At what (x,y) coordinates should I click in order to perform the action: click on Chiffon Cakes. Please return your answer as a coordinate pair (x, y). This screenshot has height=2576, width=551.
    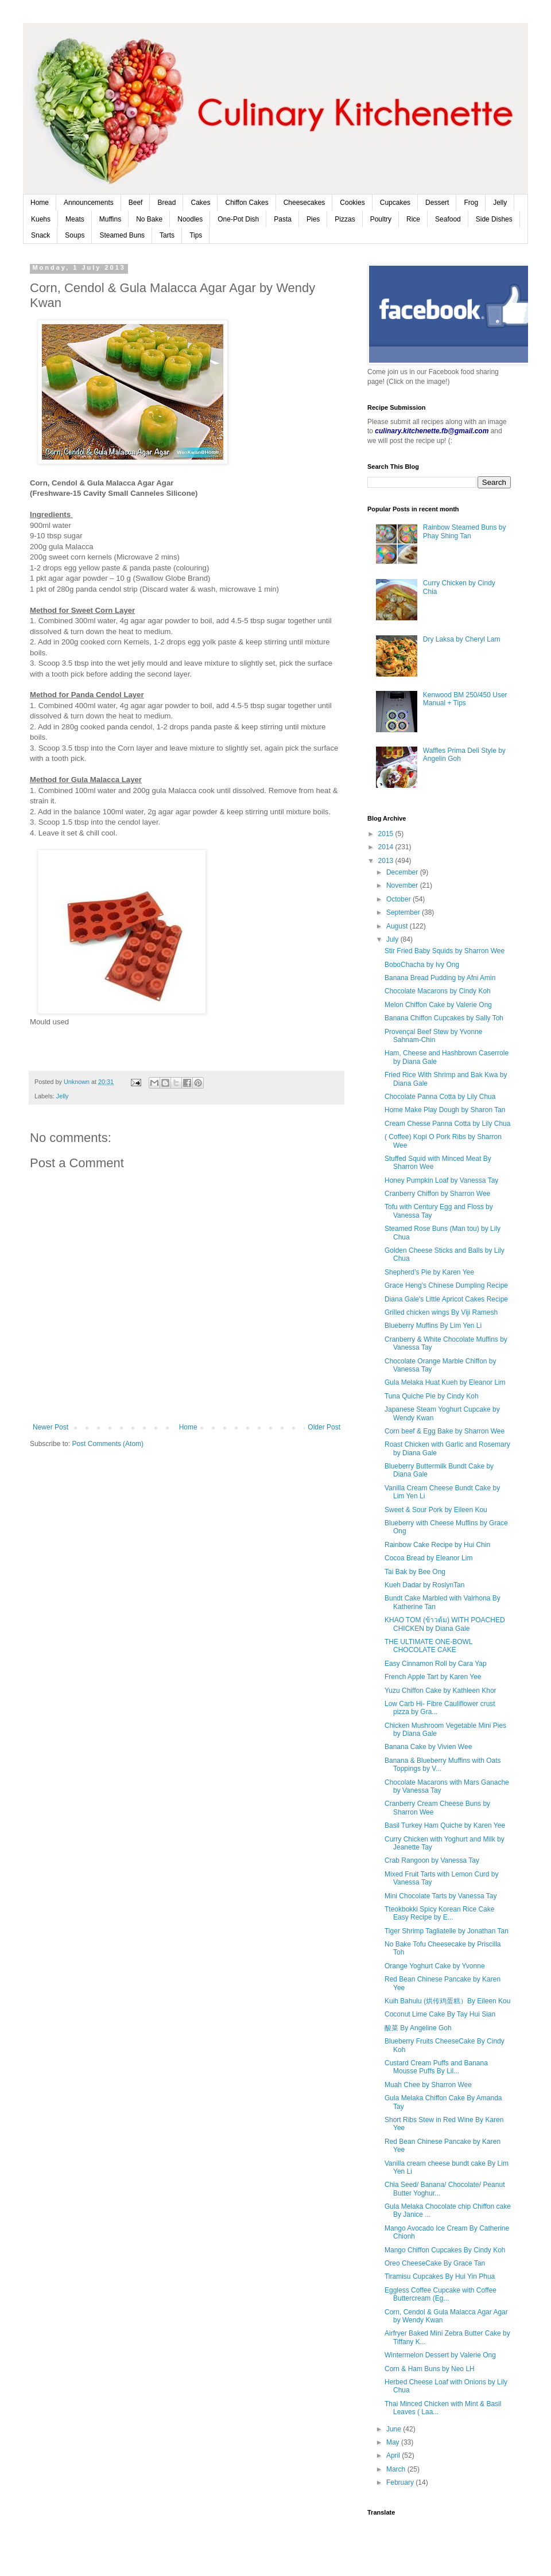
    Looking at the image, I should click on (246, 203).